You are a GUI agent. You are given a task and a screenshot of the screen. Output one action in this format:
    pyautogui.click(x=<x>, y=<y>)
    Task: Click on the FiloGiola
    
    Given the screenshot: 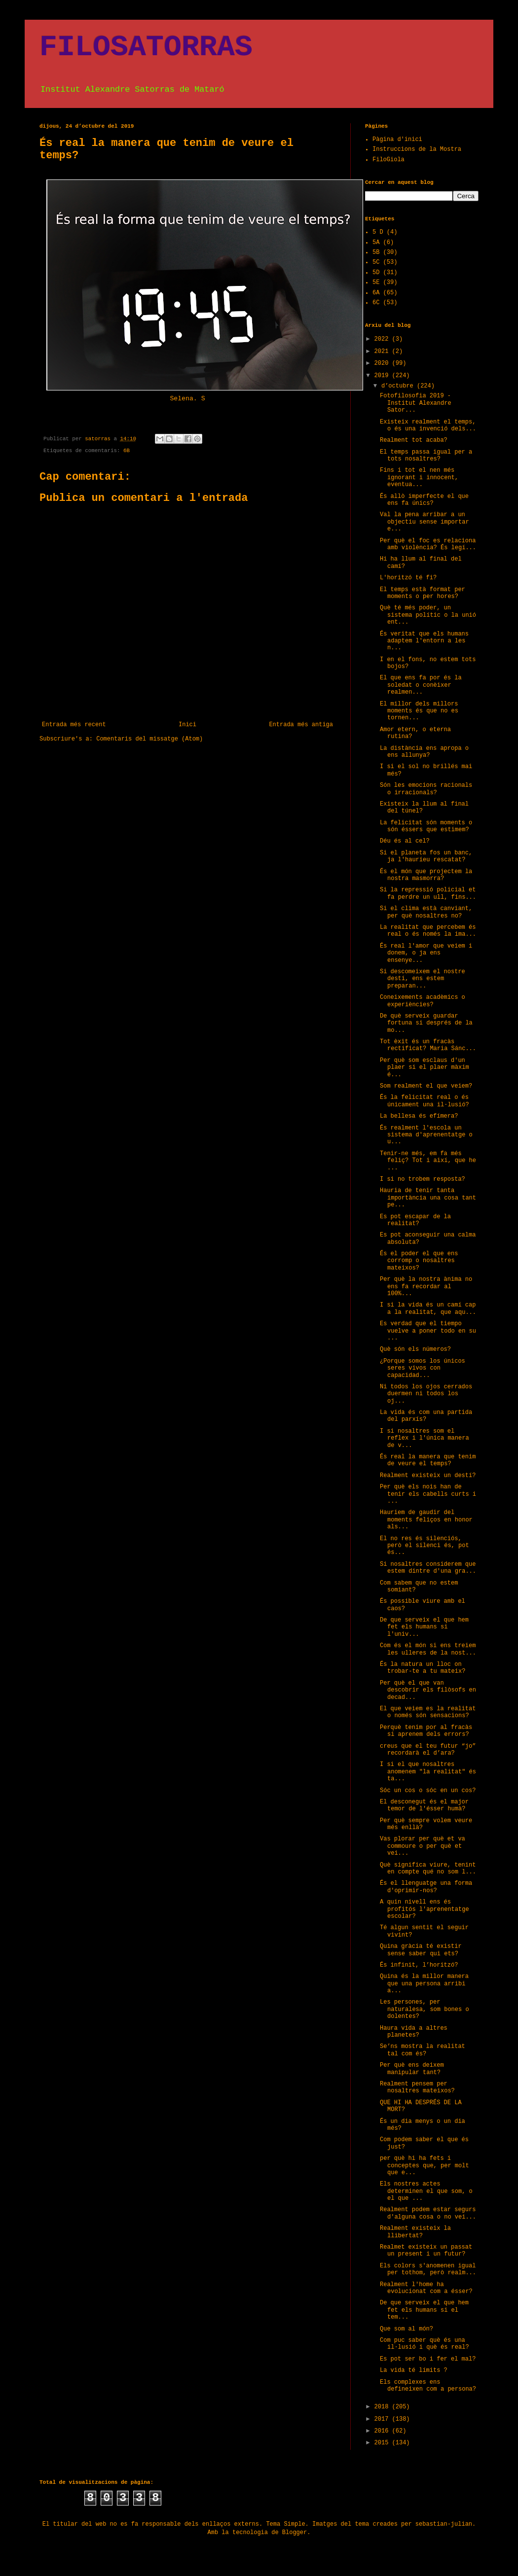 What is the action you would take?
    pyautogui.click(x=388, y=159)
    